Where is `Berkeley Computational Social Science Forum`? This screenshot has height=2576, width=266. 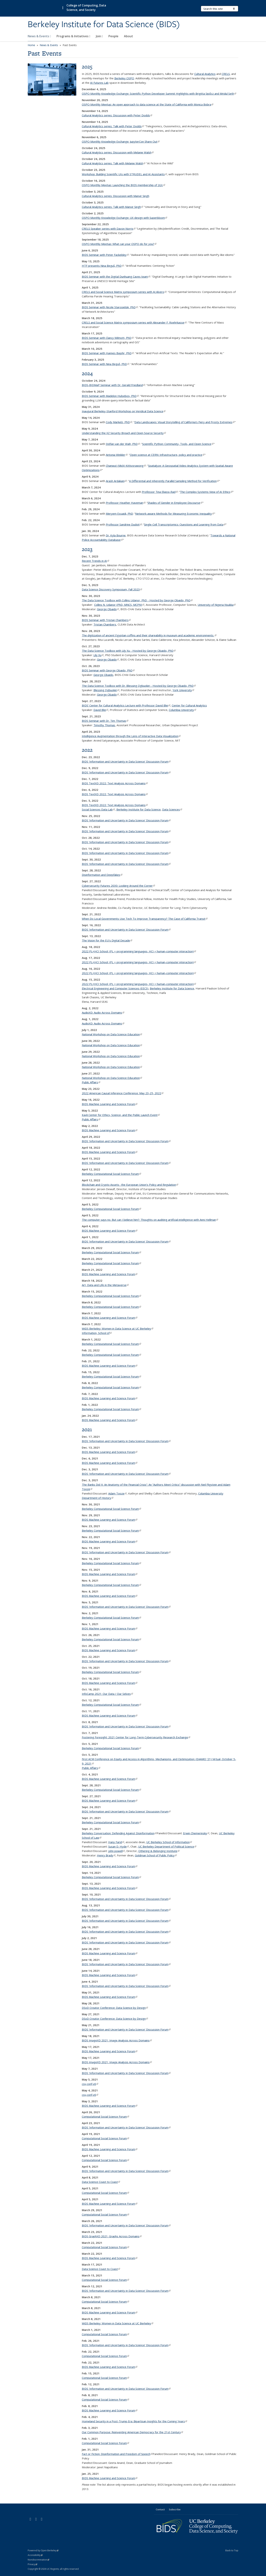 Berkeley Computational Social Science Forum is located at coordinates (111, 1174).